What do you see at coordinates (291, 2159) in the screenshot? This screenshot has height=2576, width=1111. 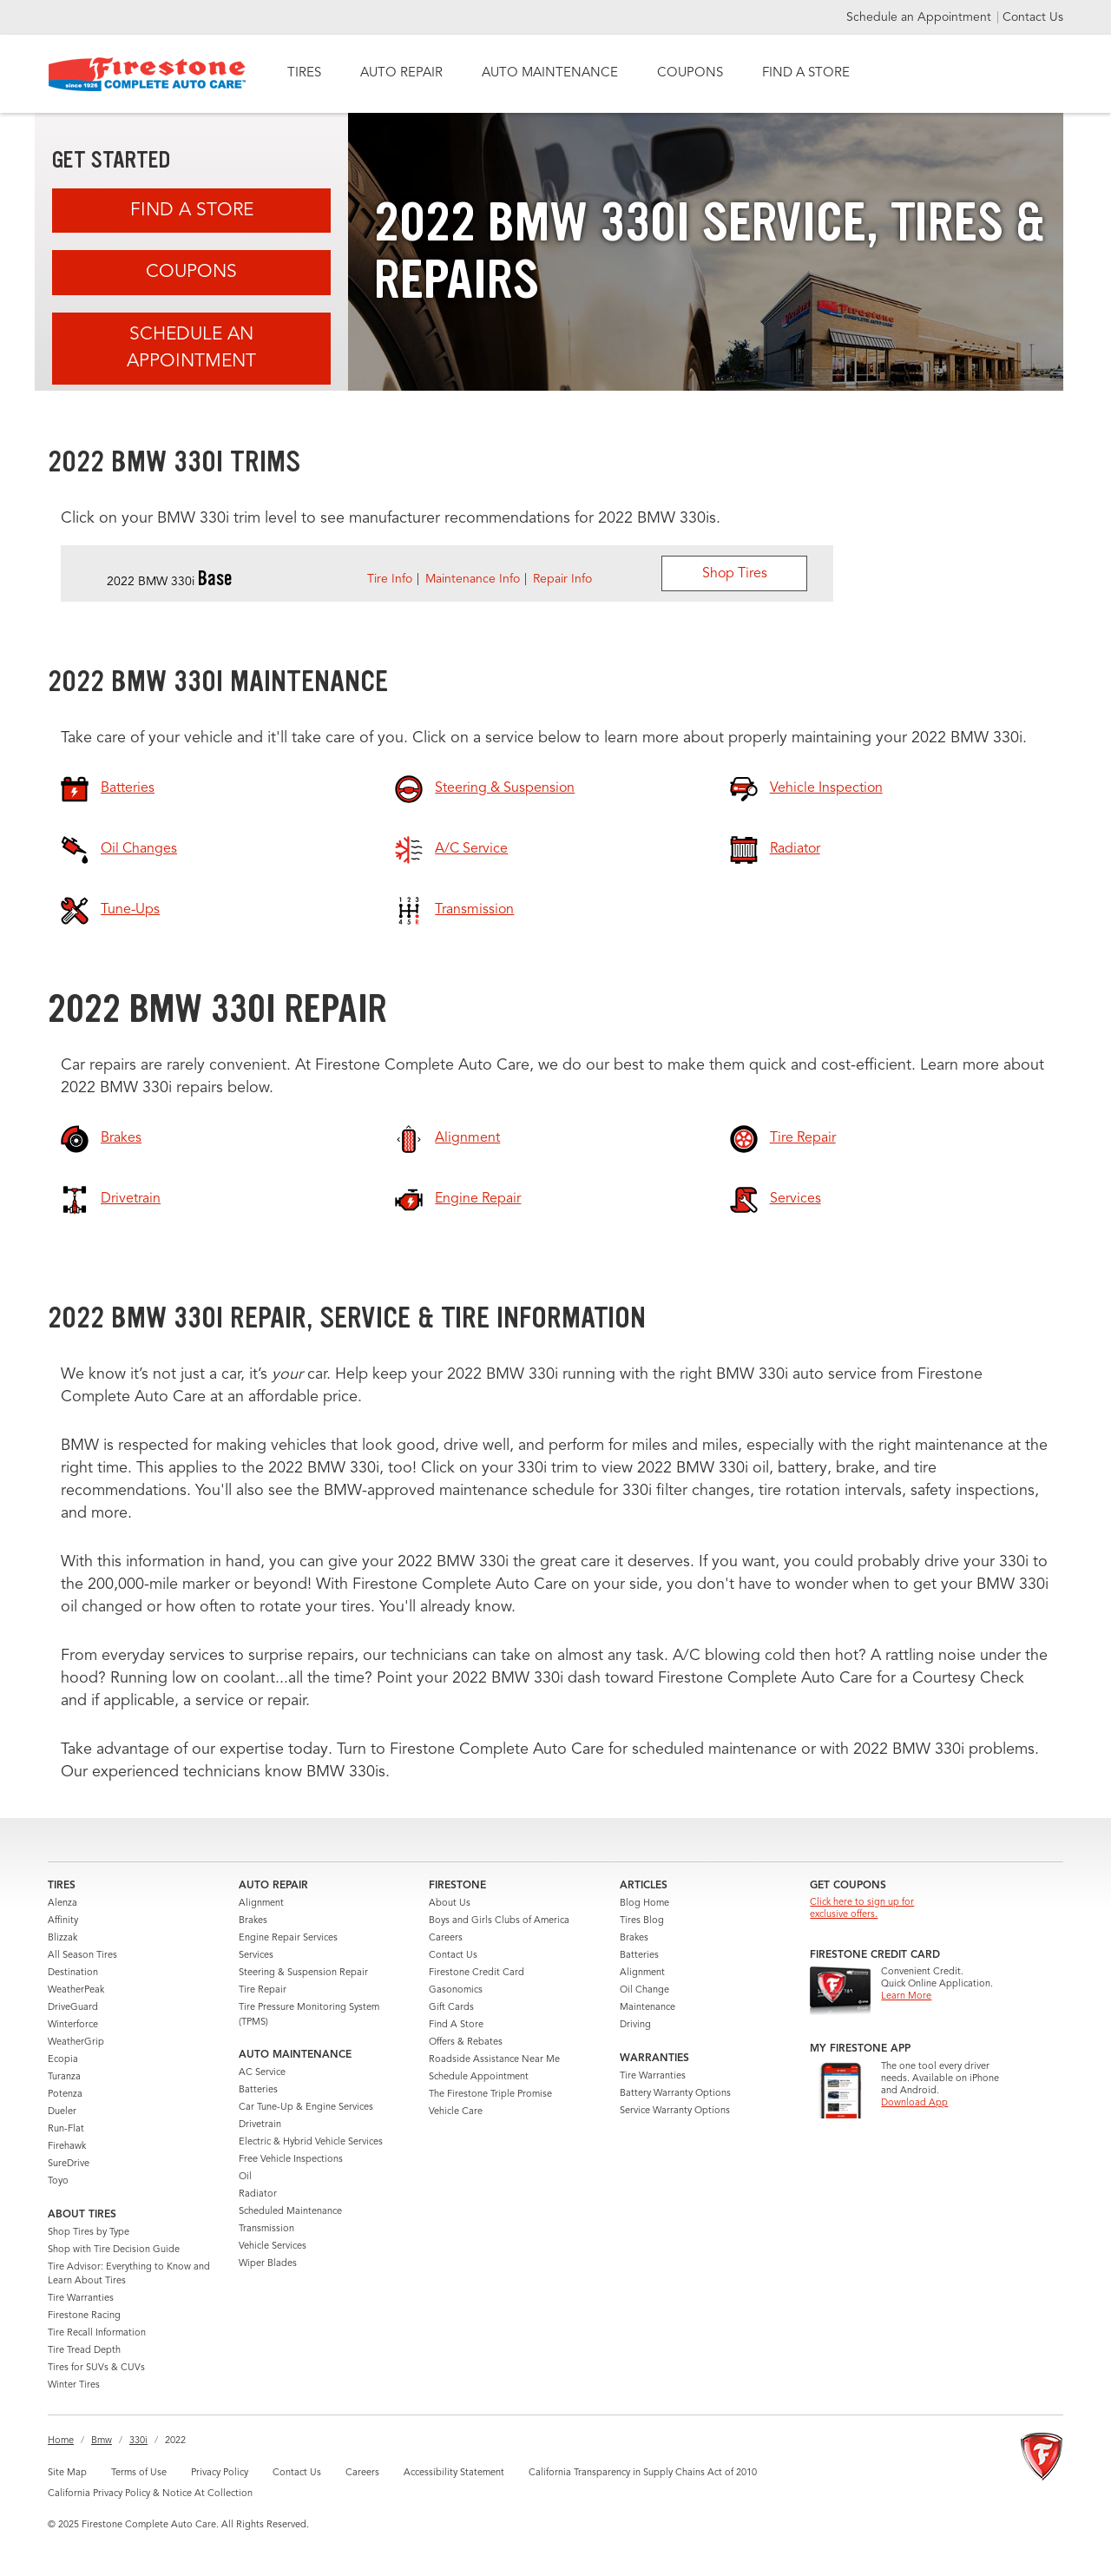 I see `Free Vehicle Inspections` at bounding box center [291, 2159].